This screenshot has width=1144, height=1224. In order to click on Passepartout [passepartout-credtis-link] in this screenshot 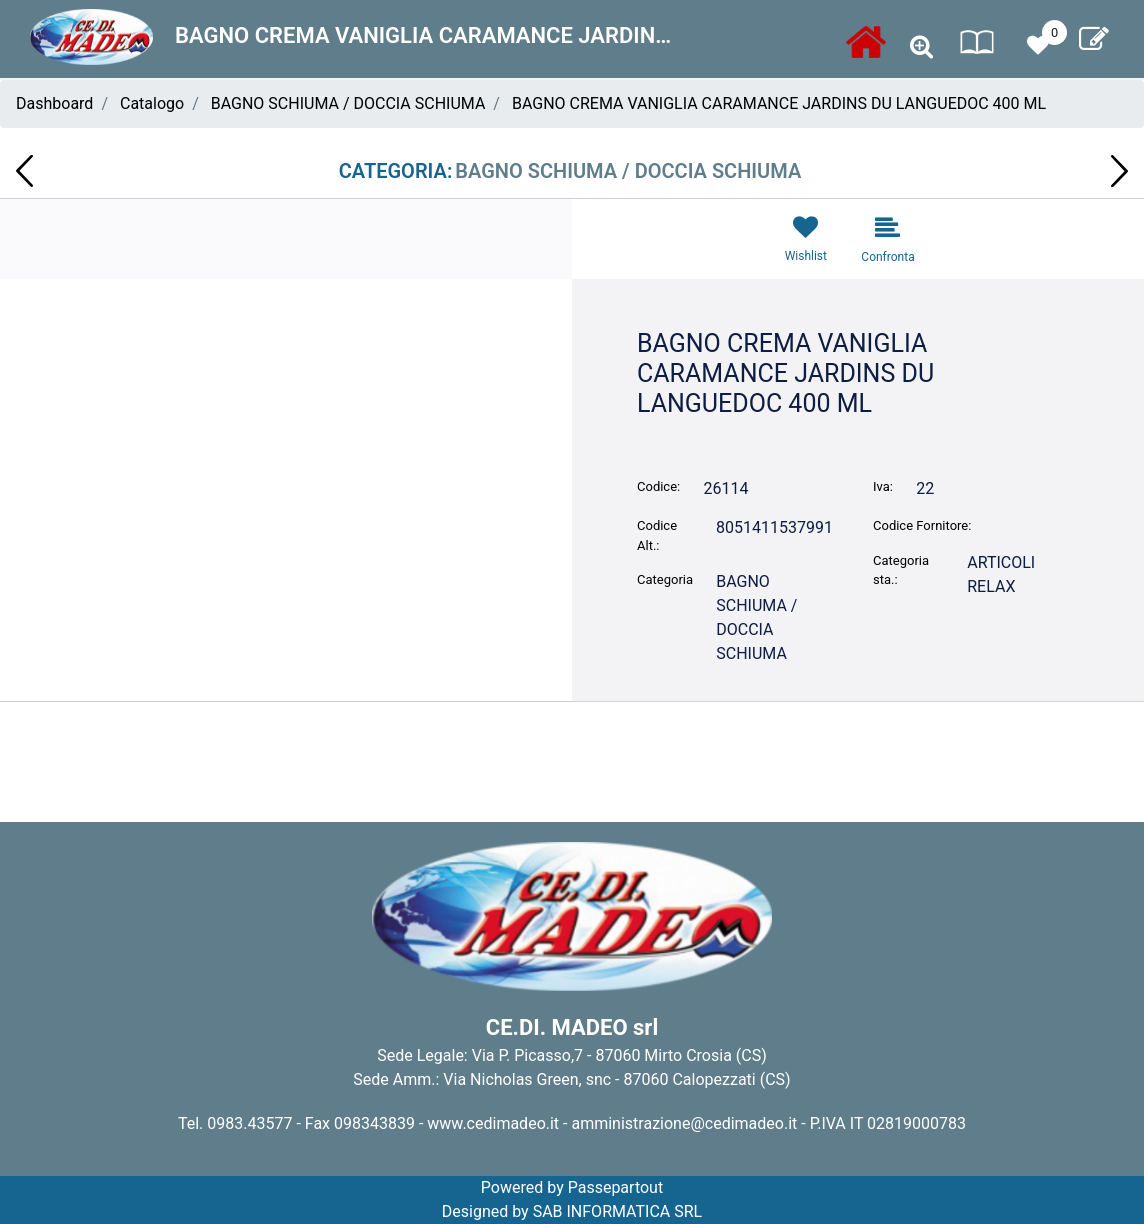, I will do `click(615, 1187)`.